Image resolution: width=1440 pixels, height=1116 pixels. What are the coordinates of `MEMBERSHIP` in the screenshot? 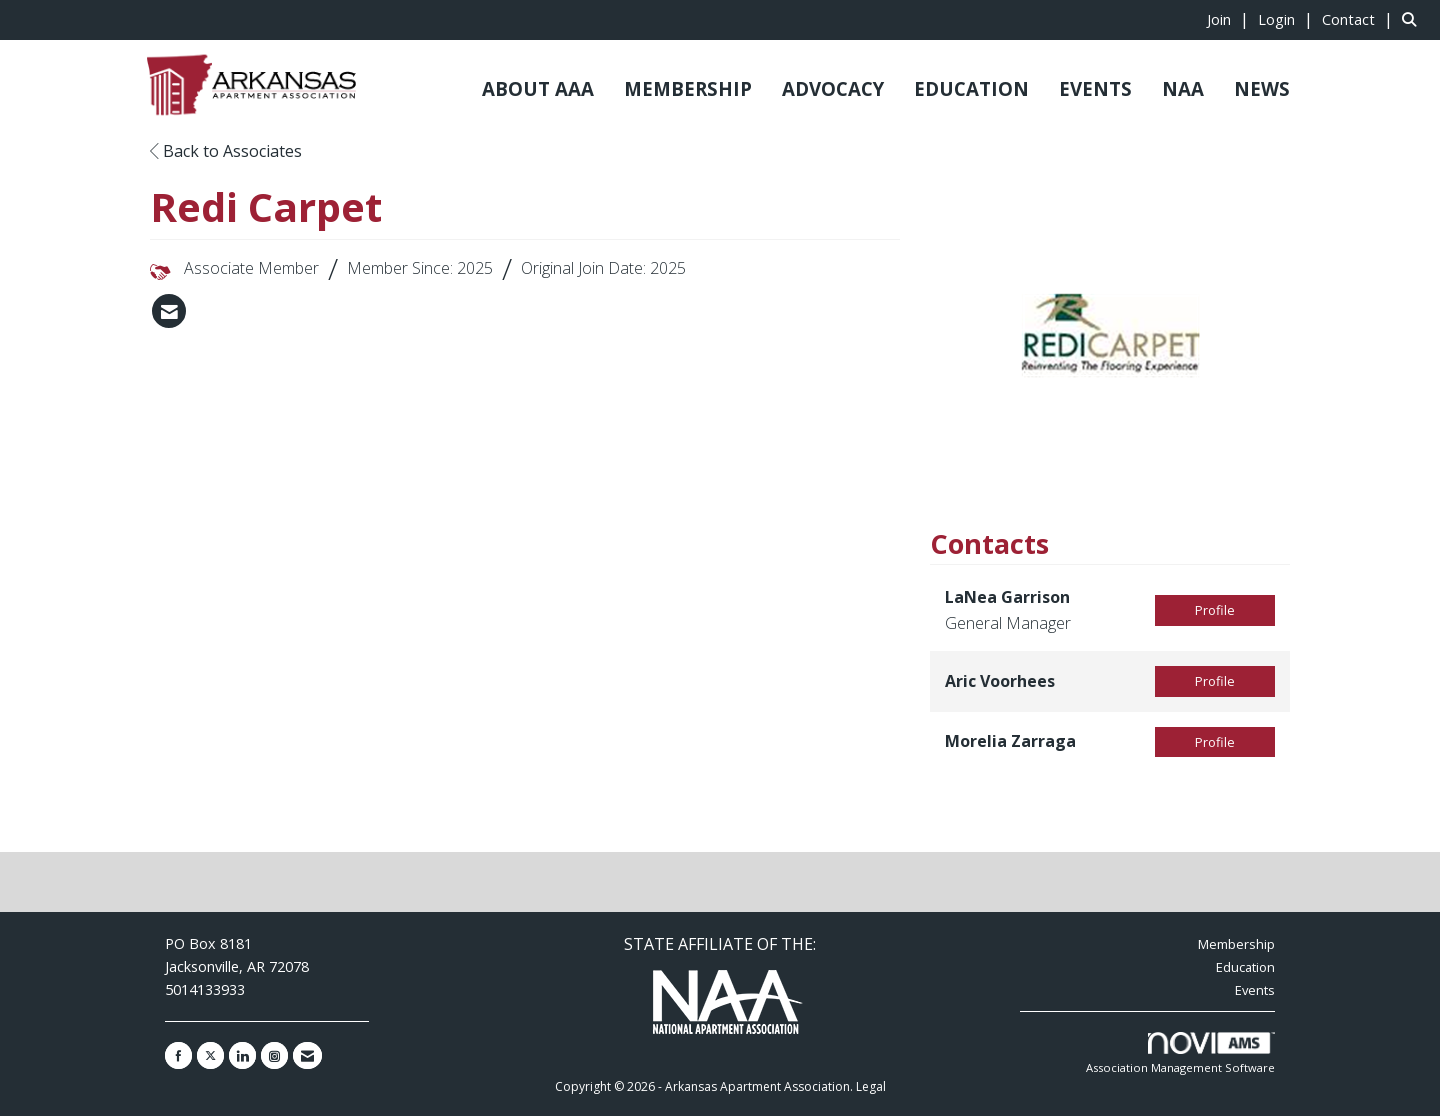 It's located at (688, 88).